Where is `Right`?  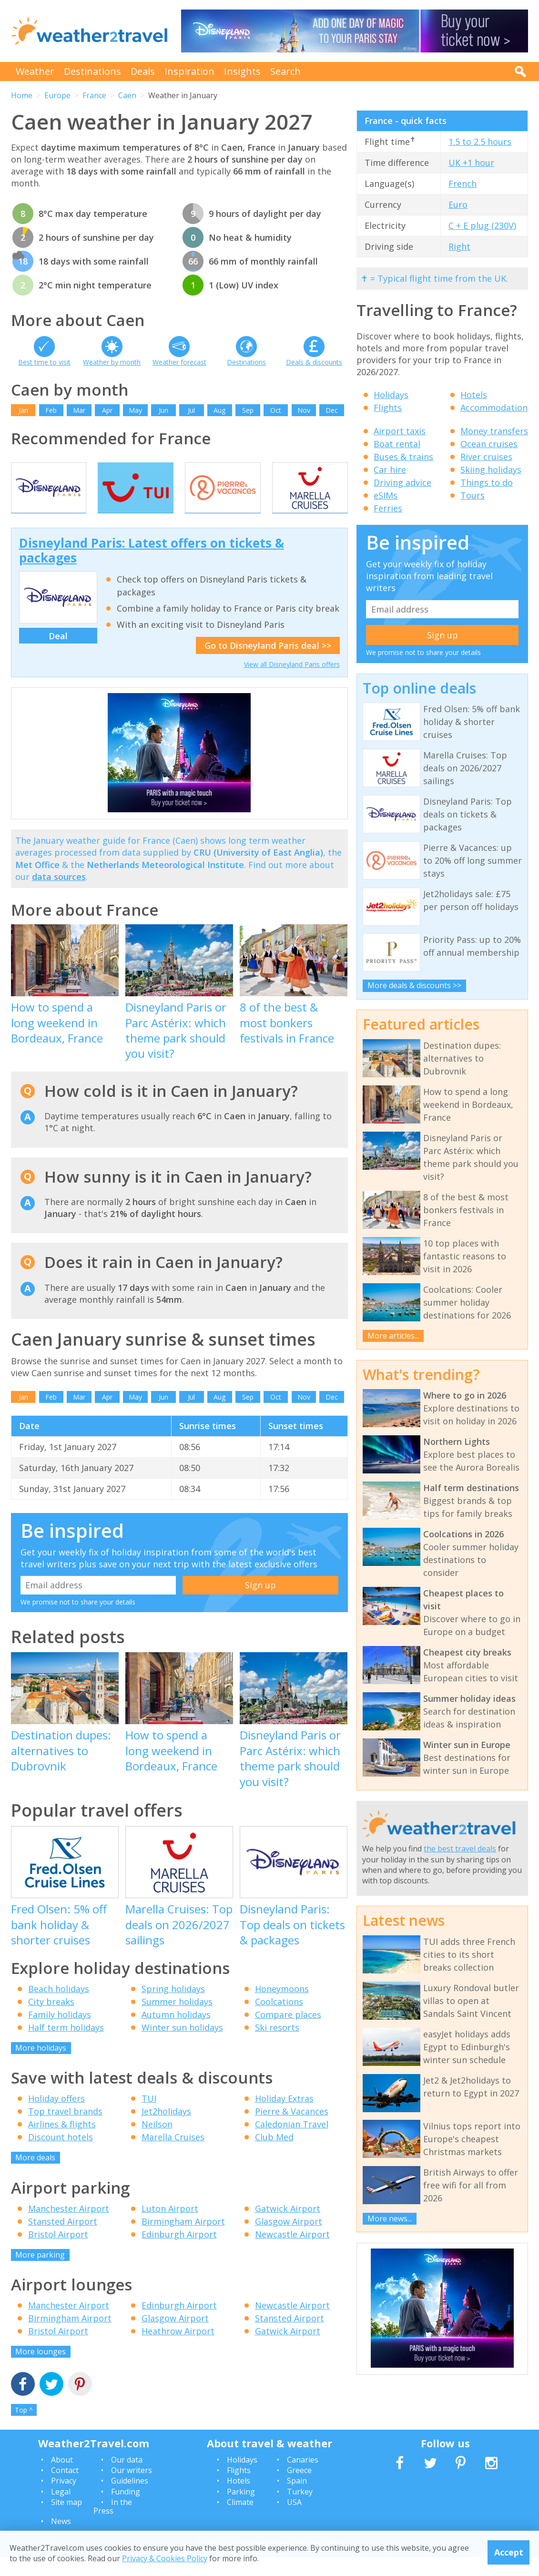 Right is located at coordinates (459, 246).